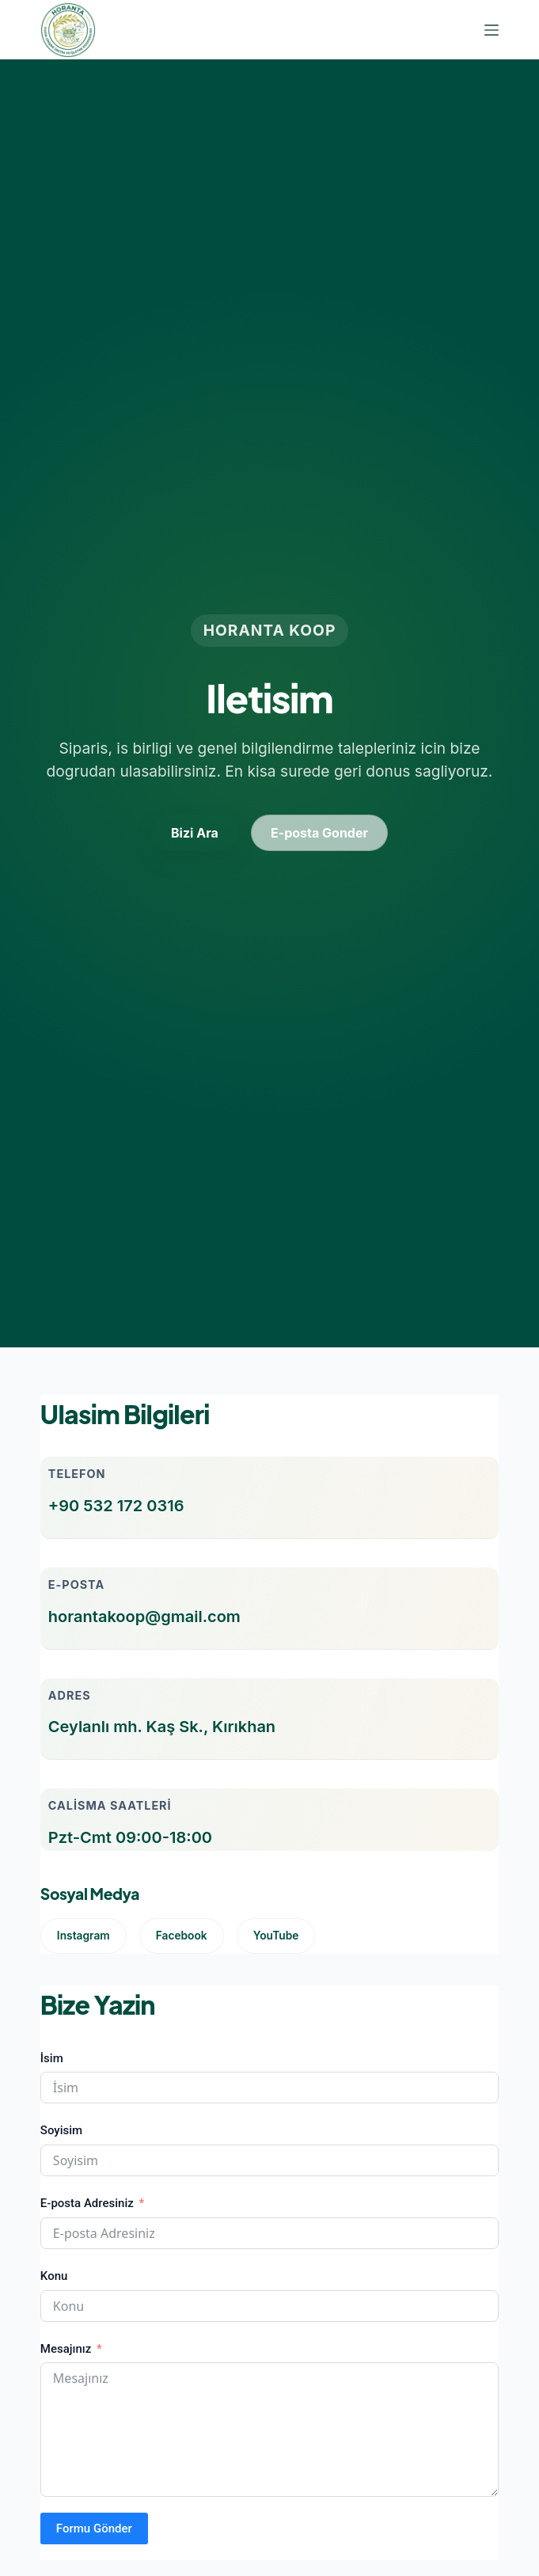 The height and width of the screenshot is (2576, 539). Describe the element at coordinates (181, 1935) in the screenshot. I see `Facebook` at that location.